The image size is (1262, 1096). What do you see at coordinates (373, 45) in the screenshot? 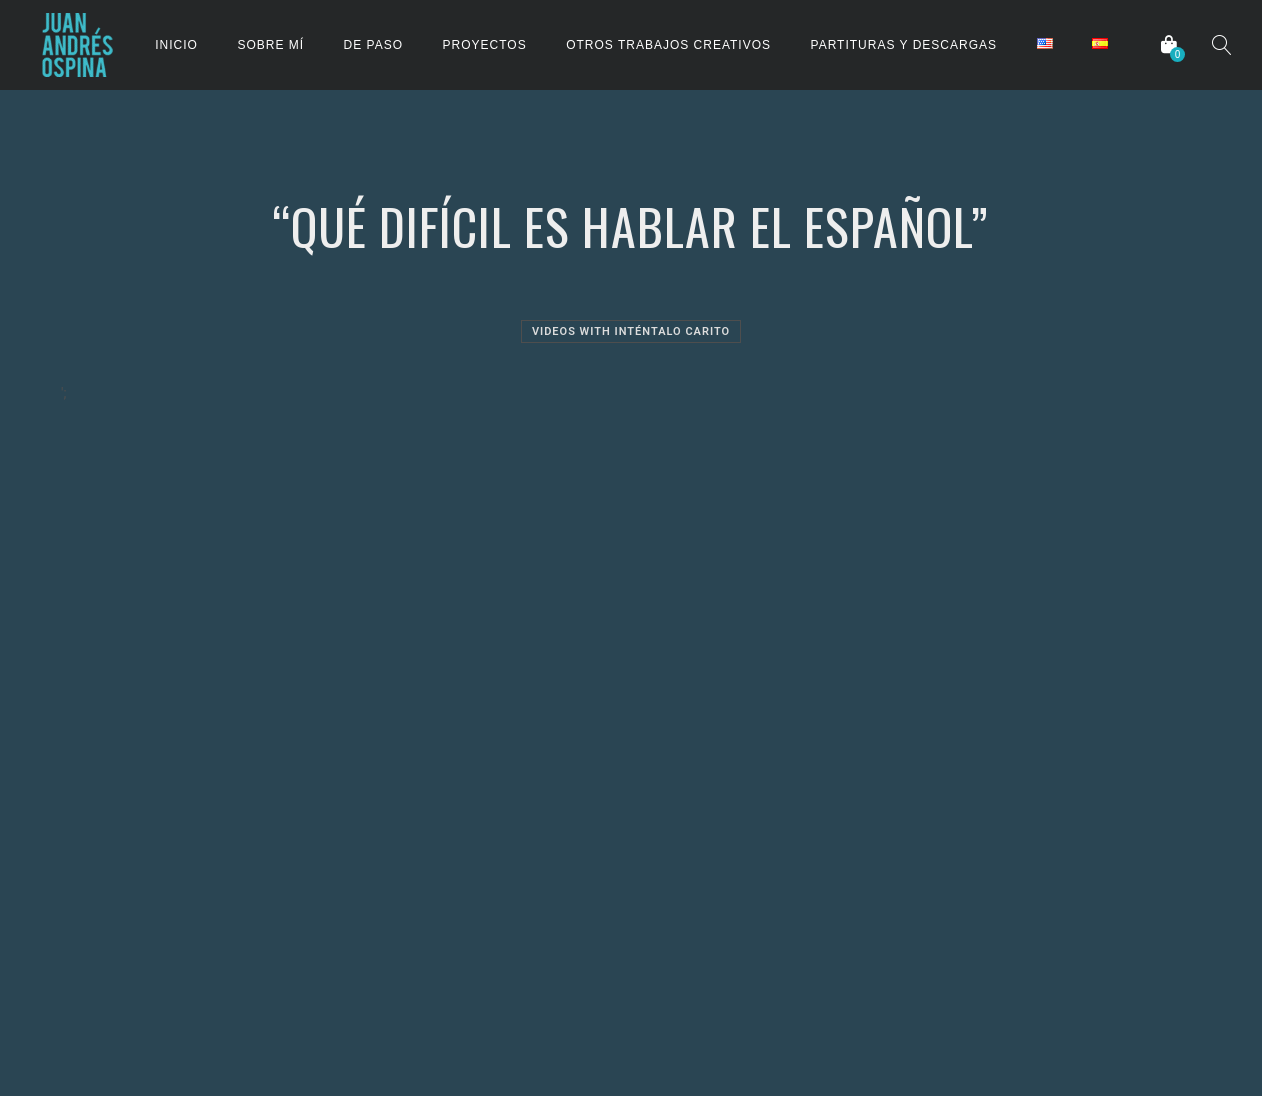
I see `DE PASO` at bounding box center [373, 45].